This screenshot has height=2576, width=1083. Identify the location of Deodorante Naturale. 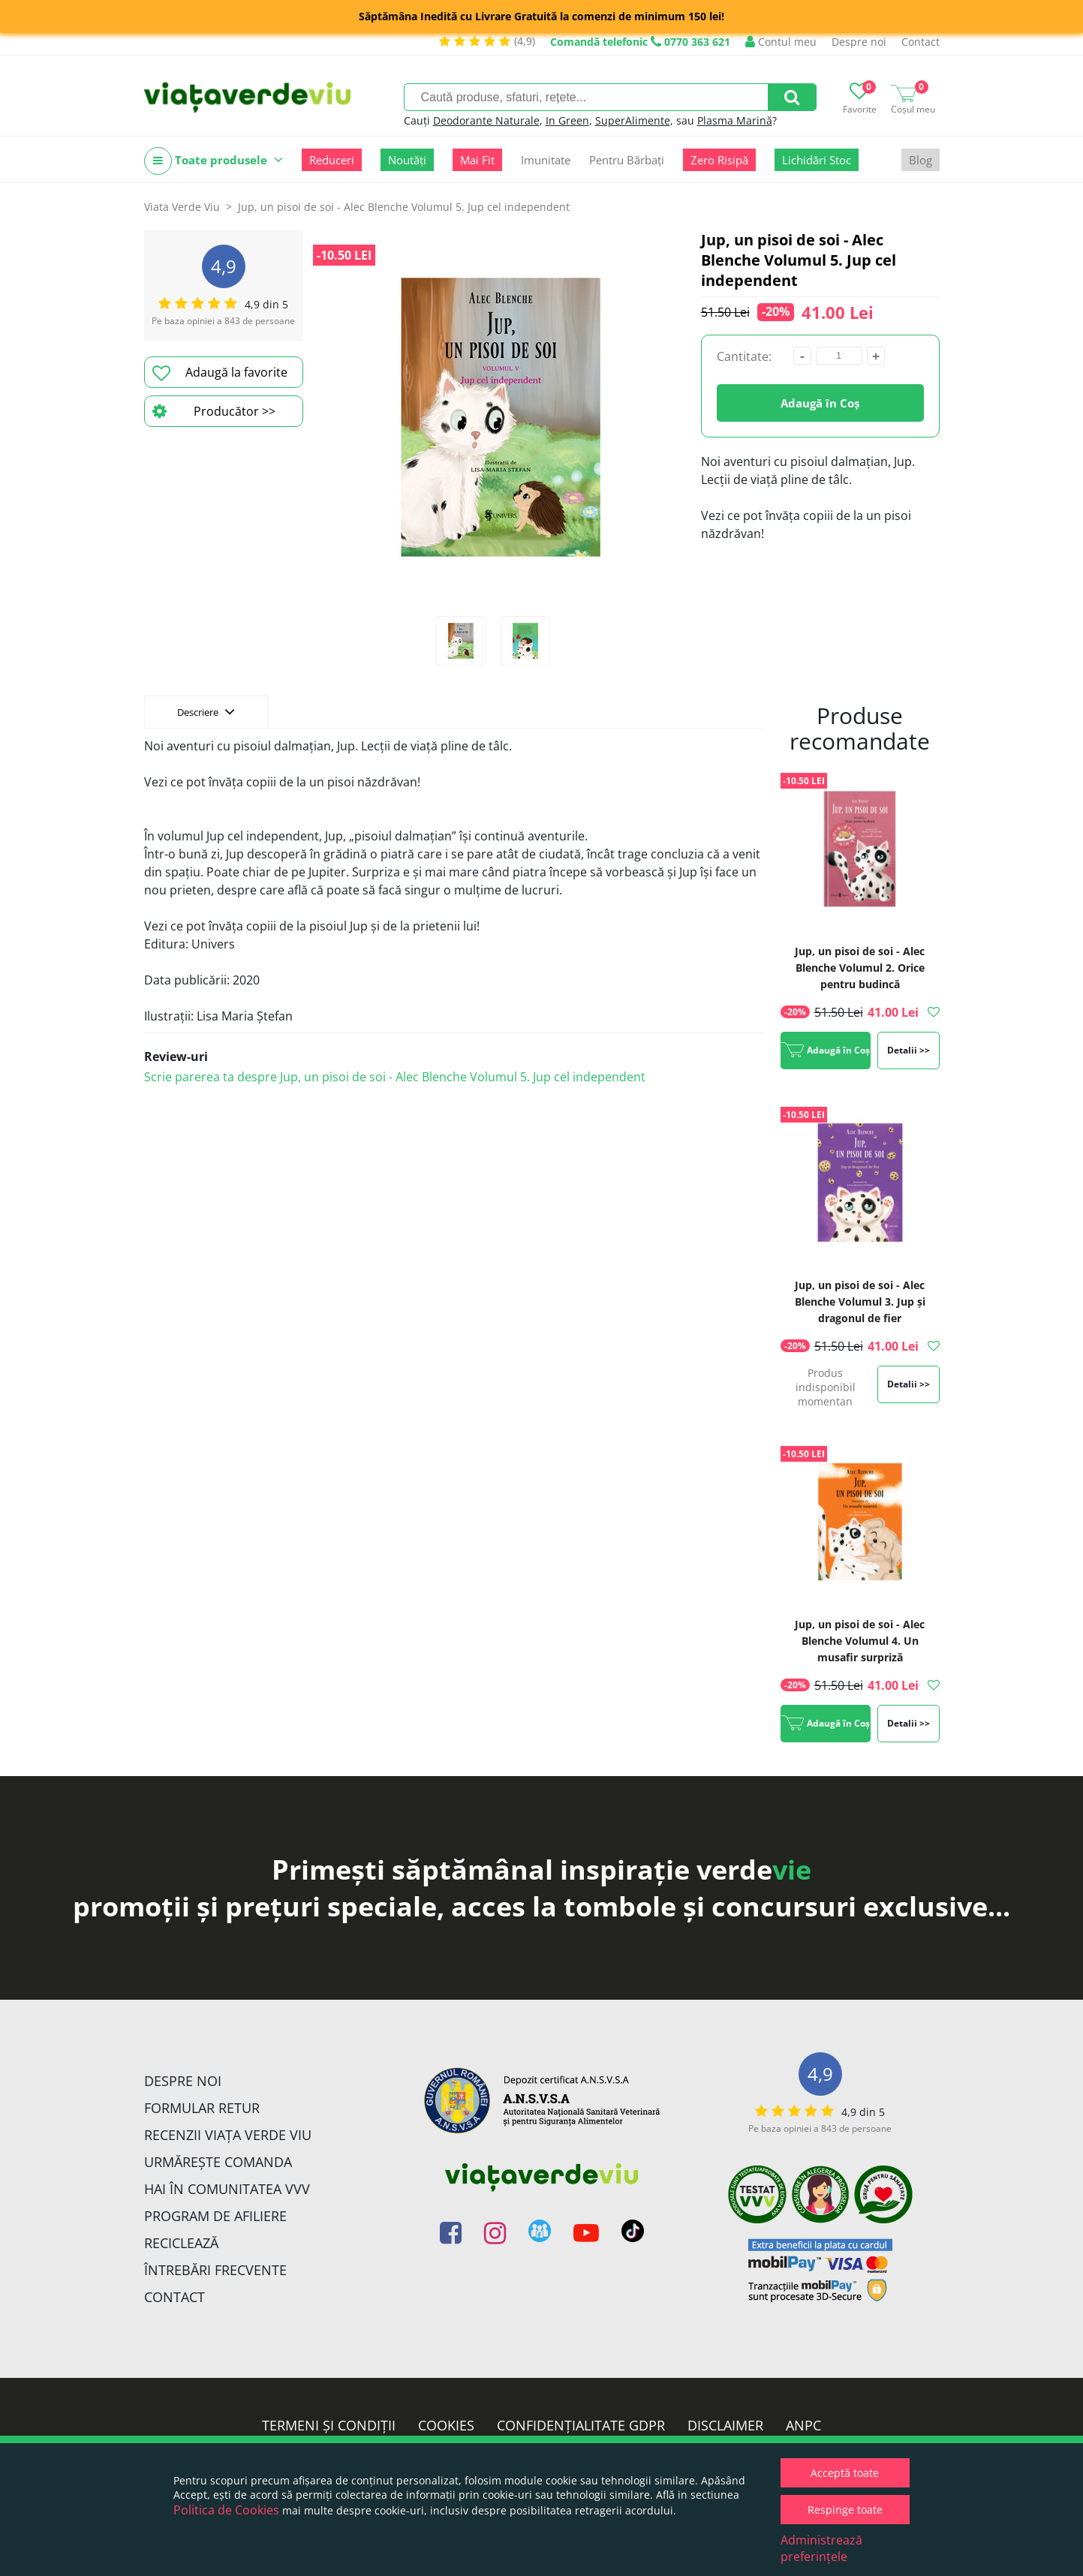
(486, 120).